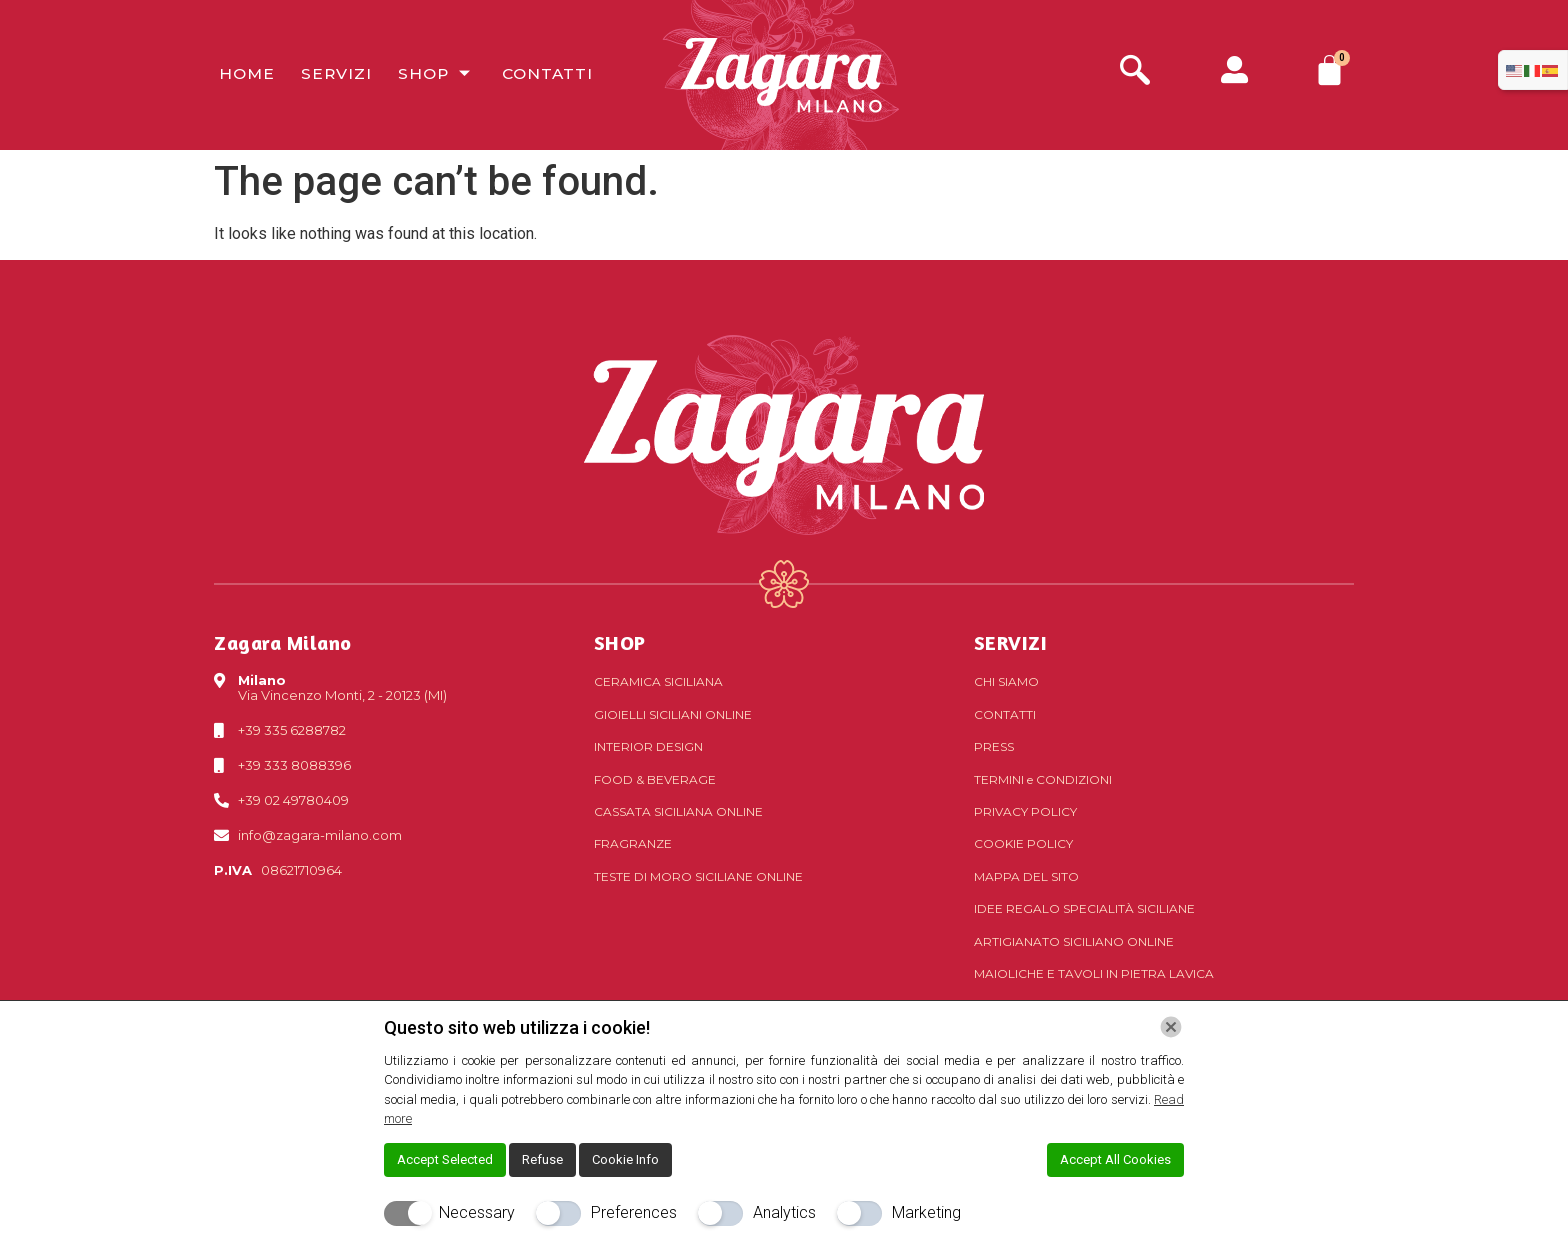 Image resolution: width=1568 pixels, height=1244 pixels. What do you see at coordinates (477, 1212) in the screenshot?
I see `Necessary` at bounding box center [477, 1212].